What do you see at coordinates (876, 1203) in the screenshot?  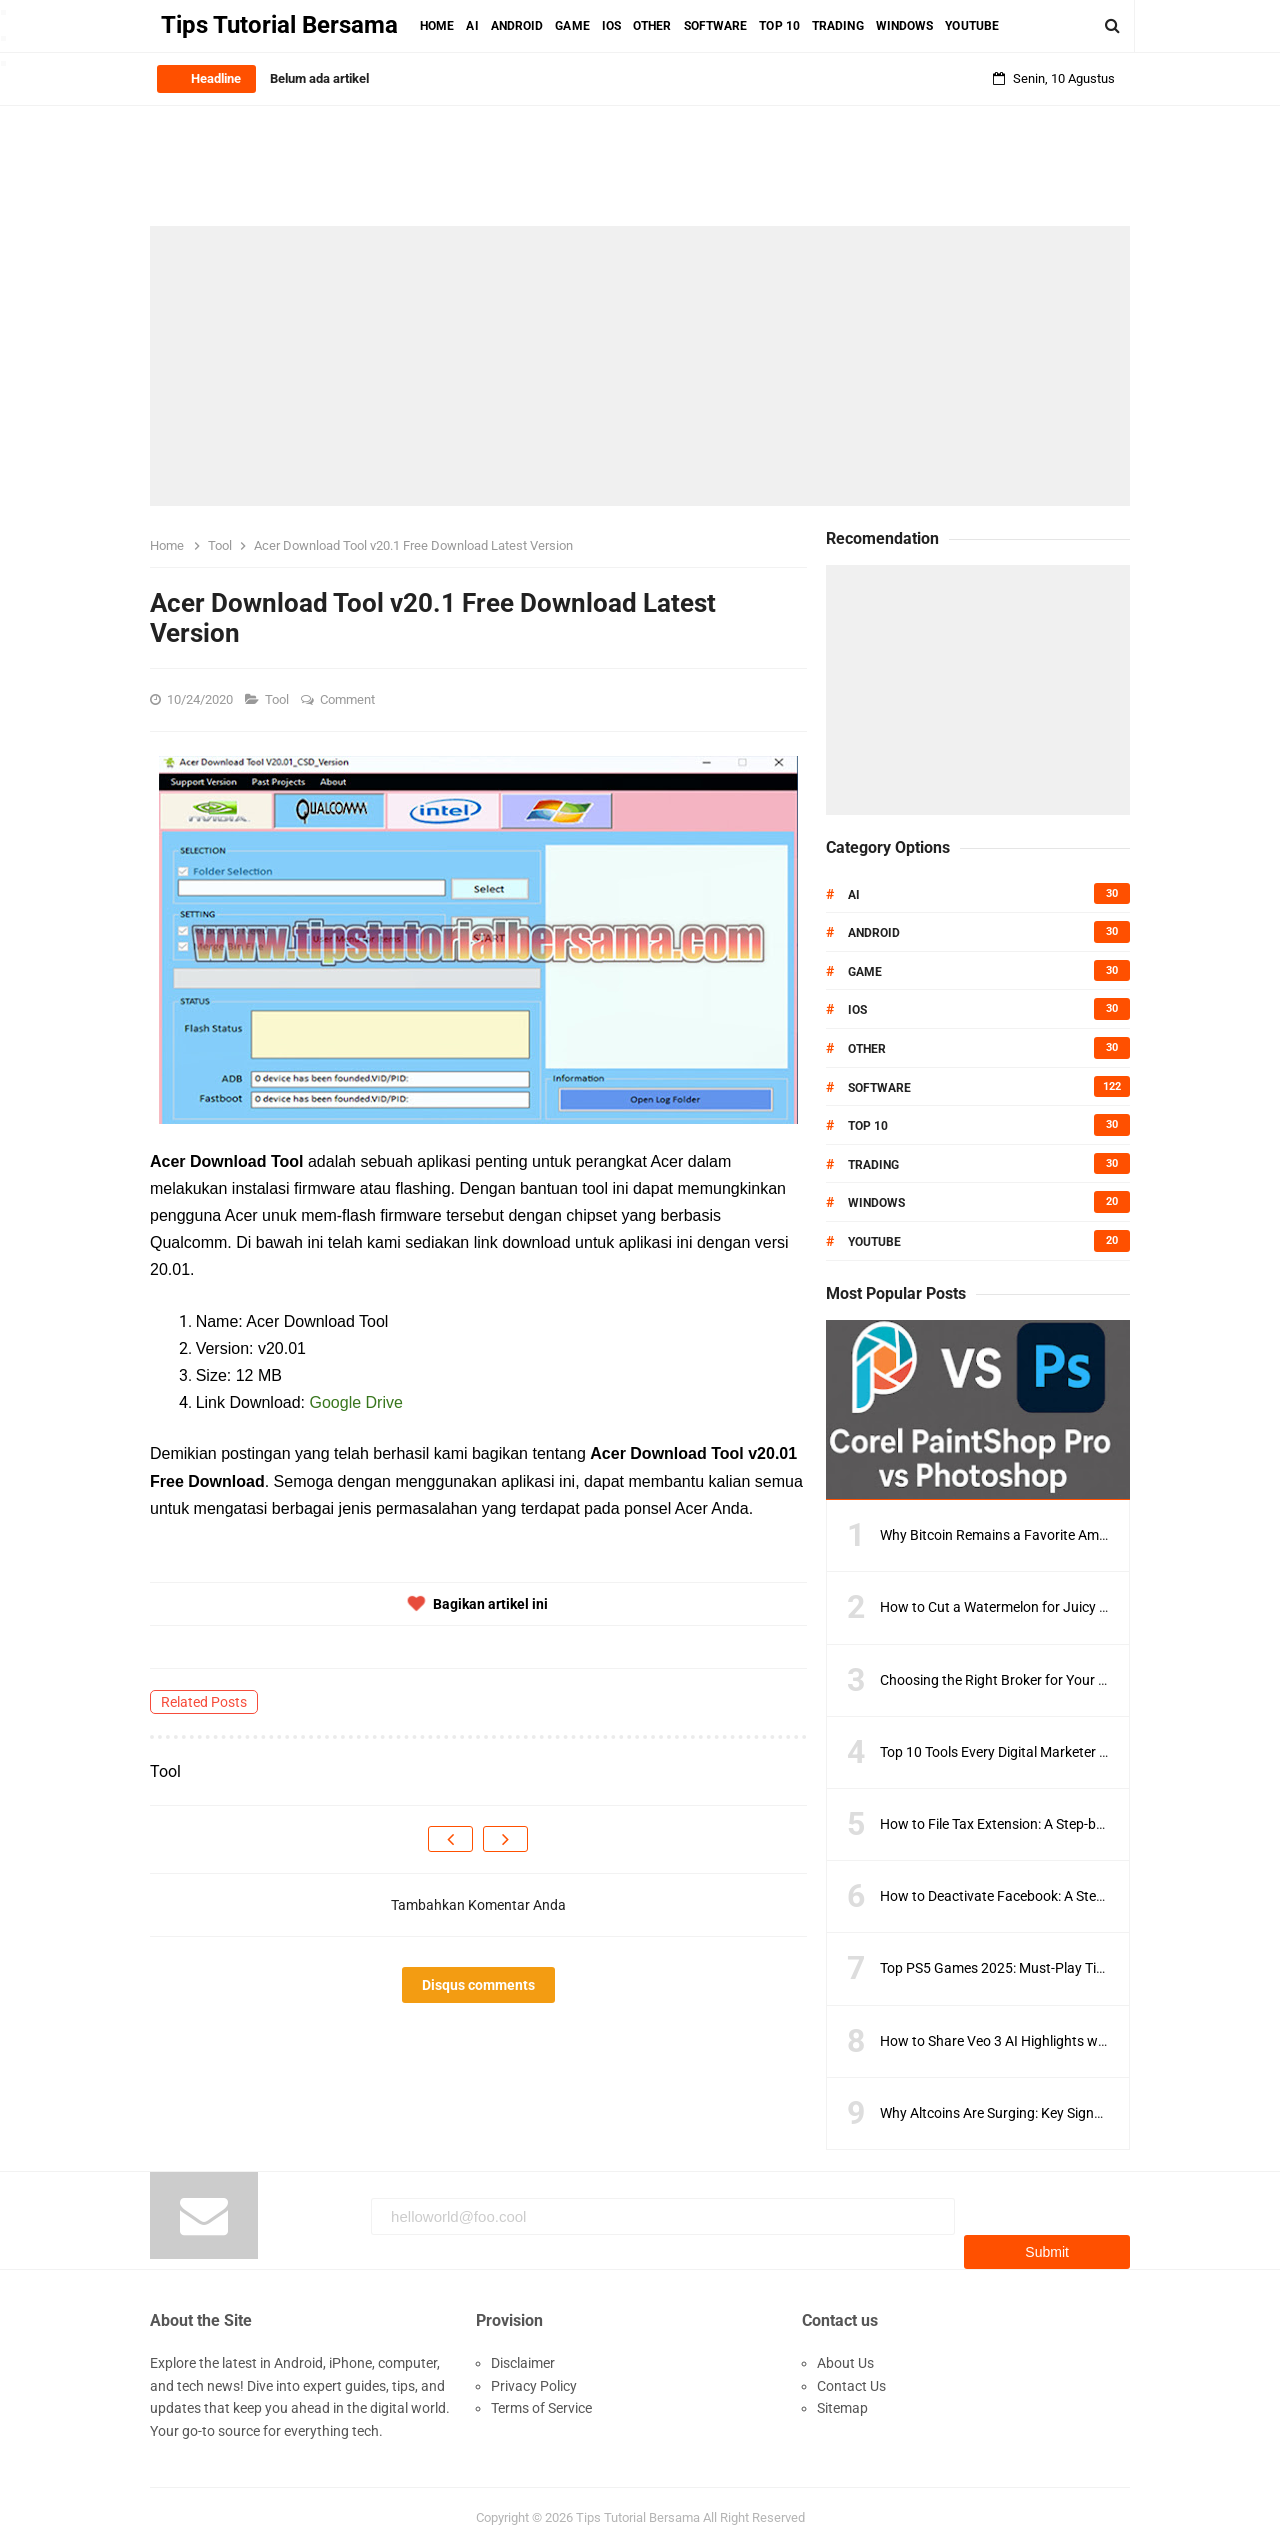 I see `Windows` at bounding box center [876, 1203].